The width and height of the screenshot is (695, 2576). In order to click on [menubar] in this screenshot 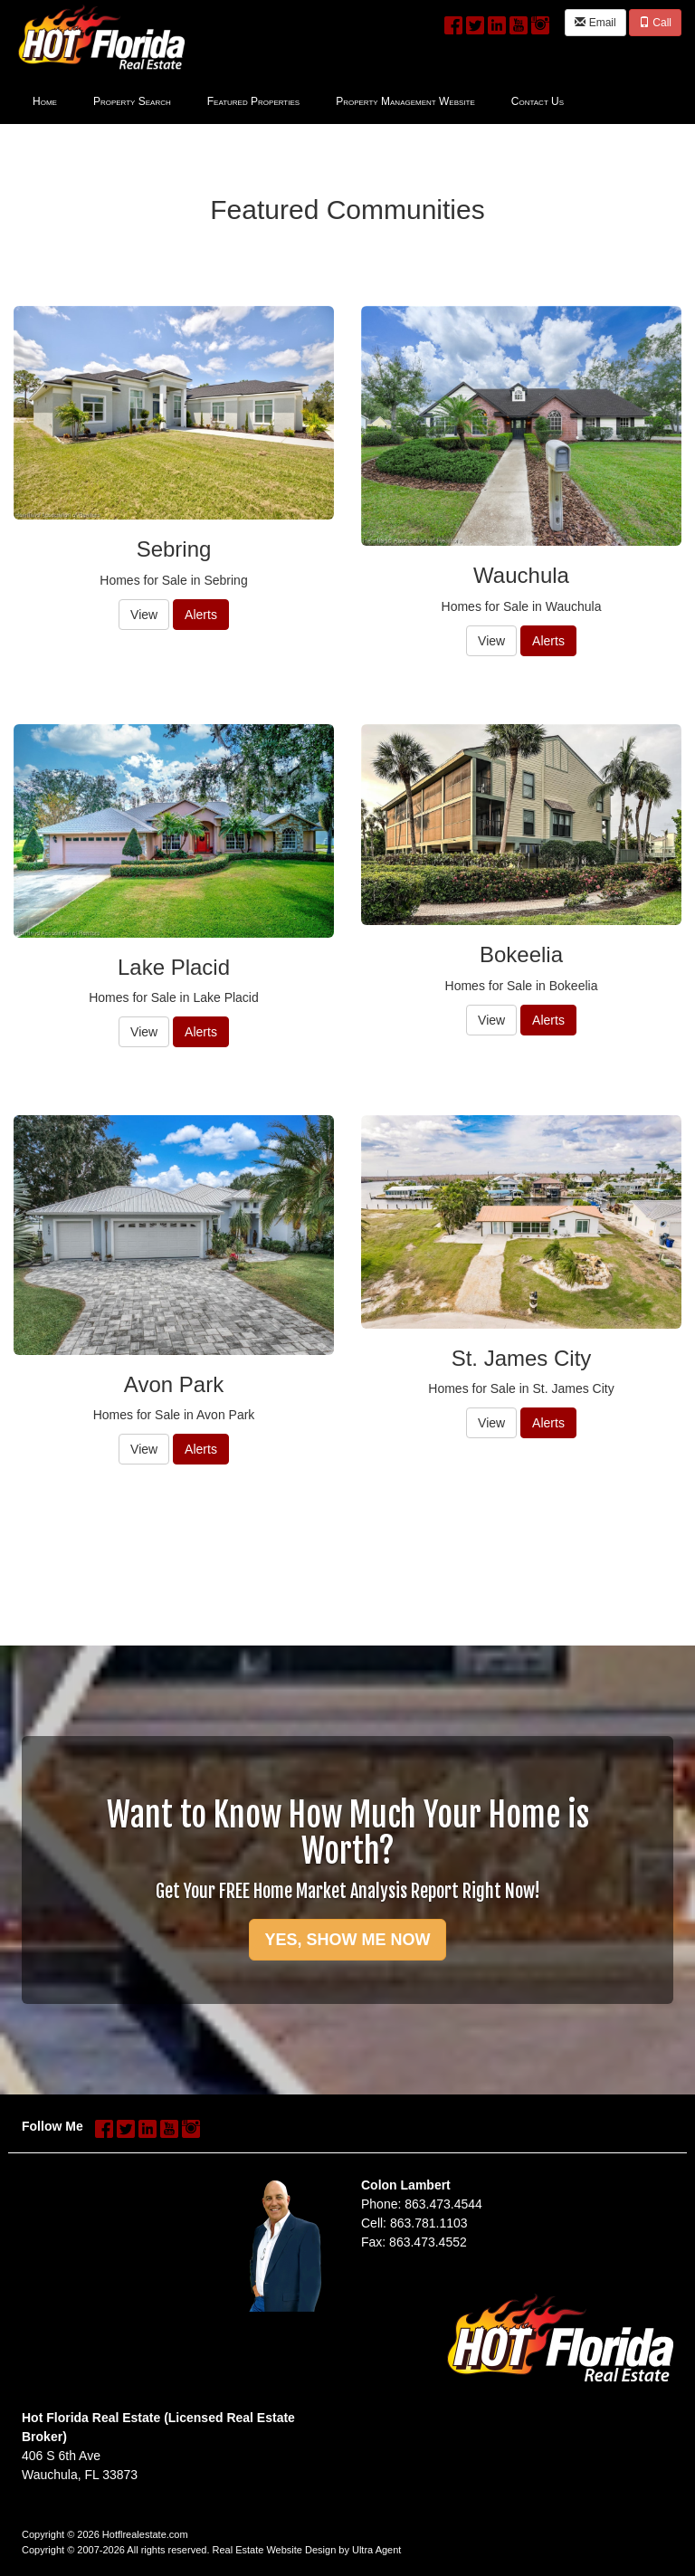, I will do `click(298, 100)`.